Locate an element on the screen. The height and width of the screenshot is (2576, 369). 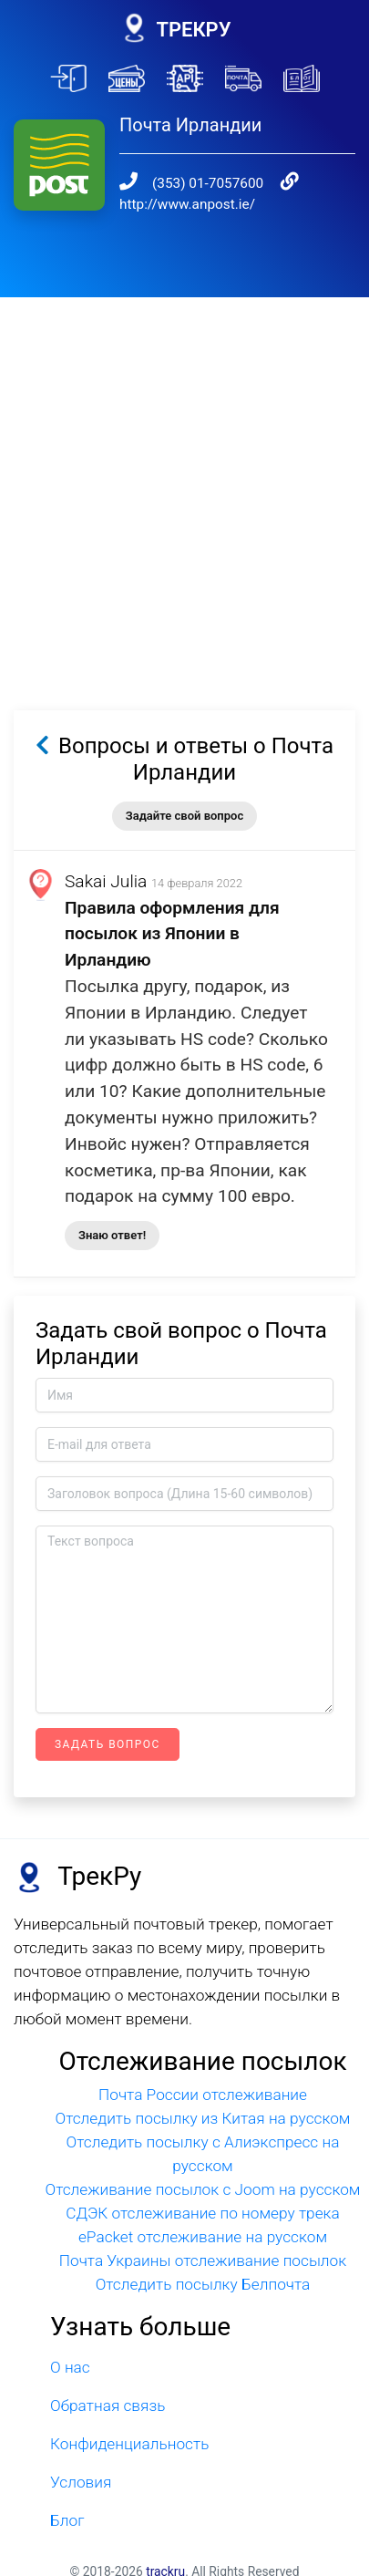
СДЭК отслеживание по номеру трека is located at coordinates (203, 2187).